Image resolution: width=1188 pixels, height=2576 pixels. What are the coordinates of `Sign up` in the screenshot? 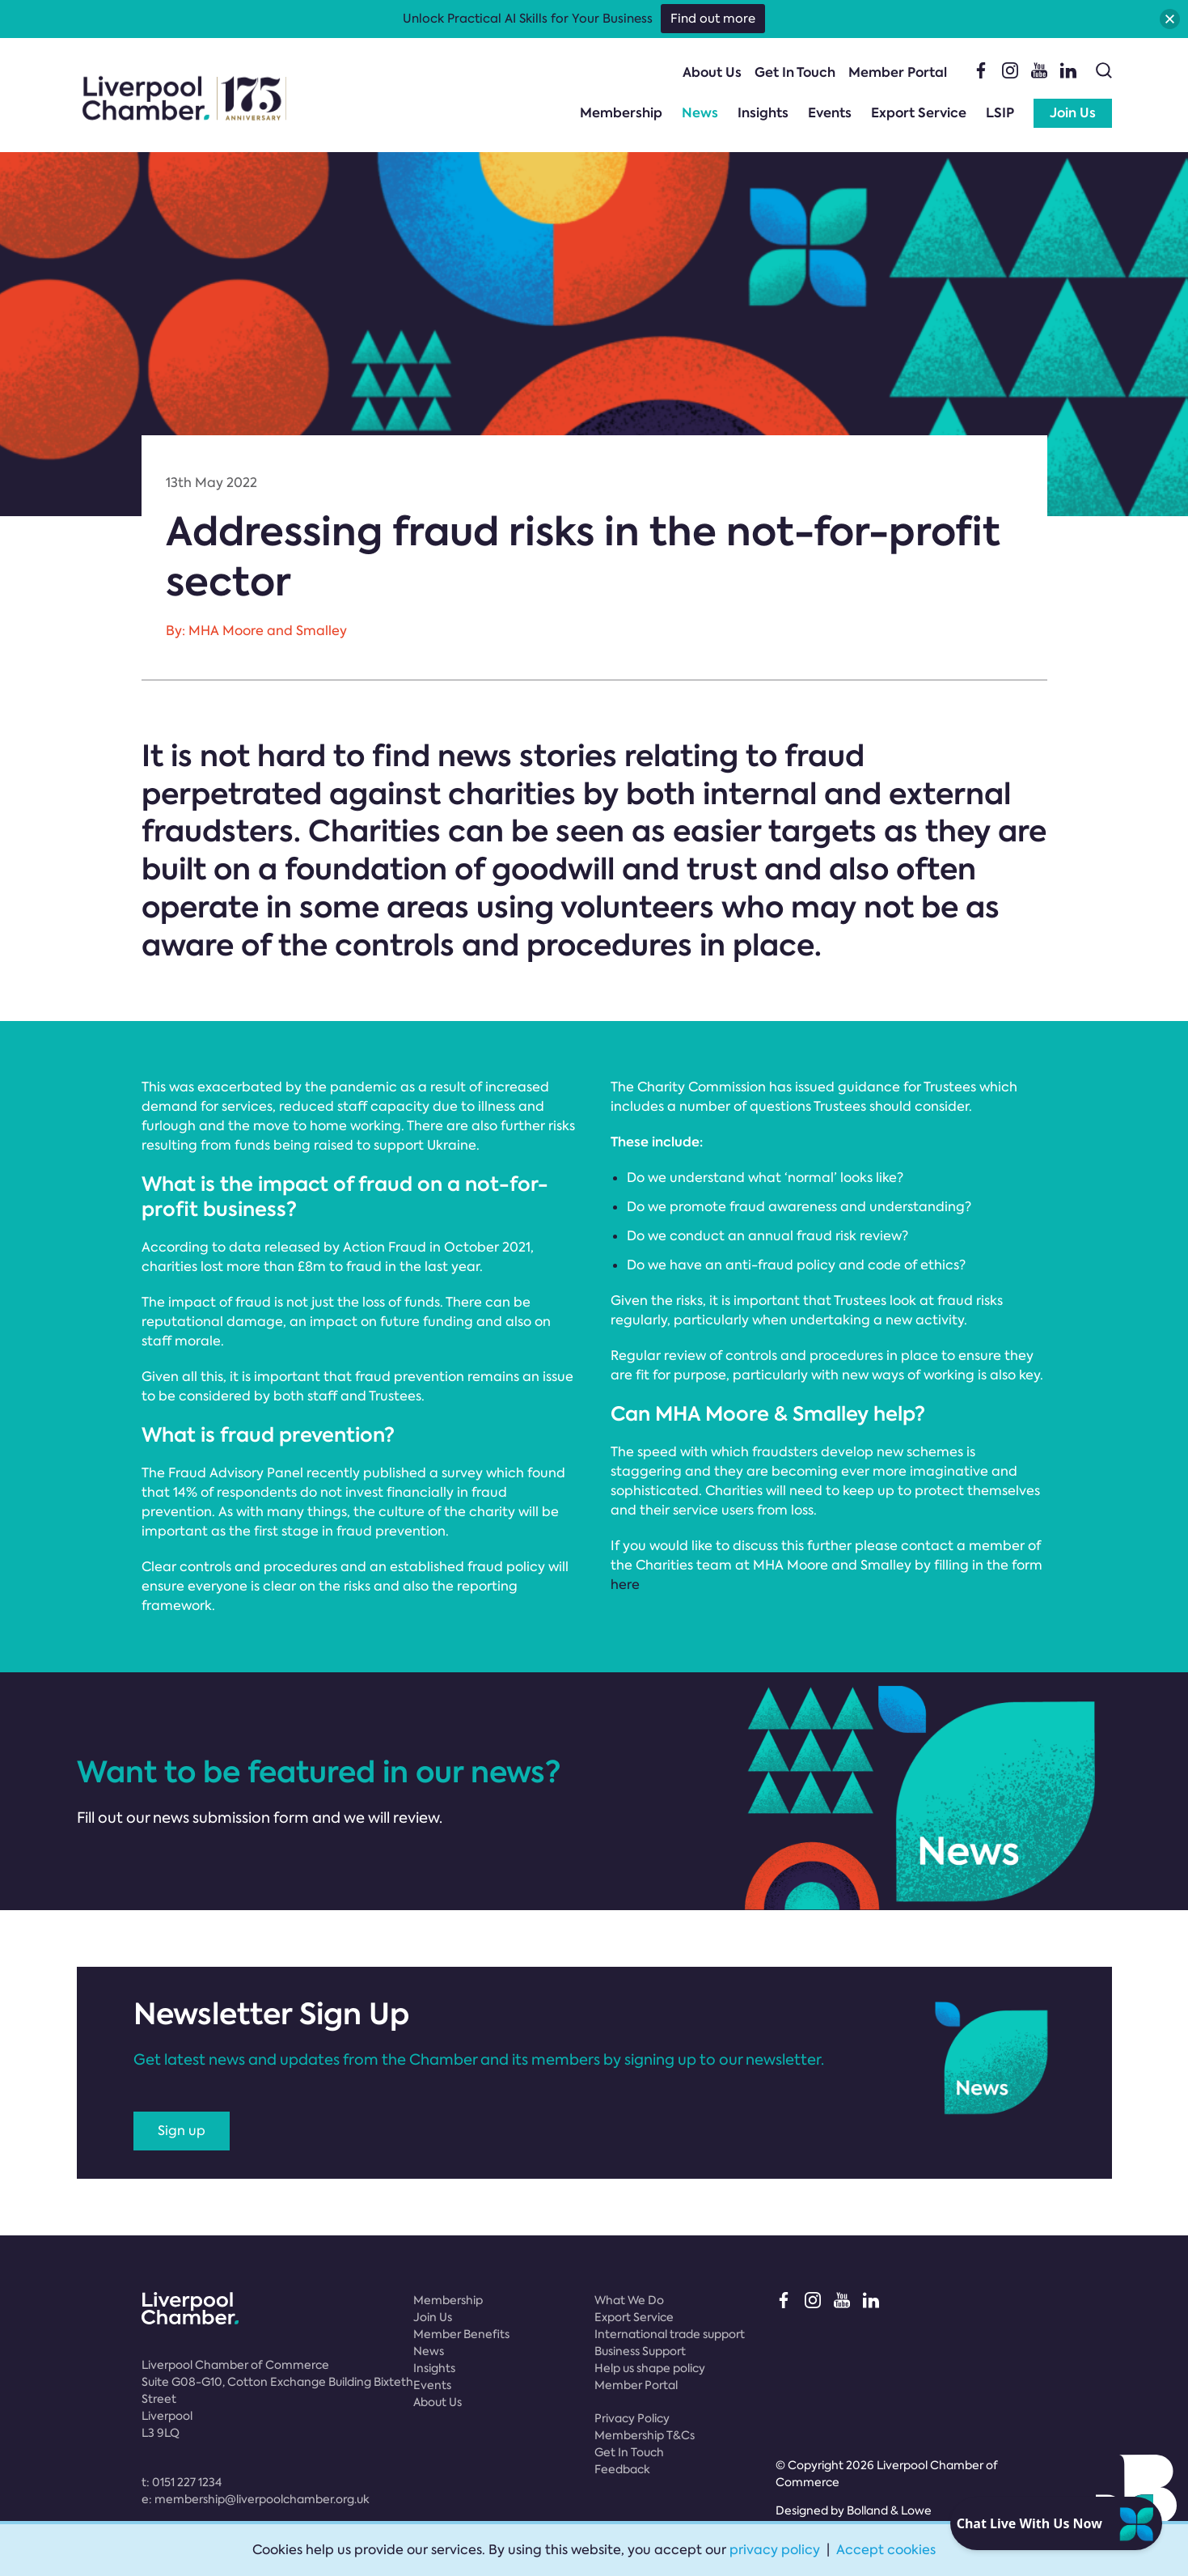 It's located at (181, 2130).